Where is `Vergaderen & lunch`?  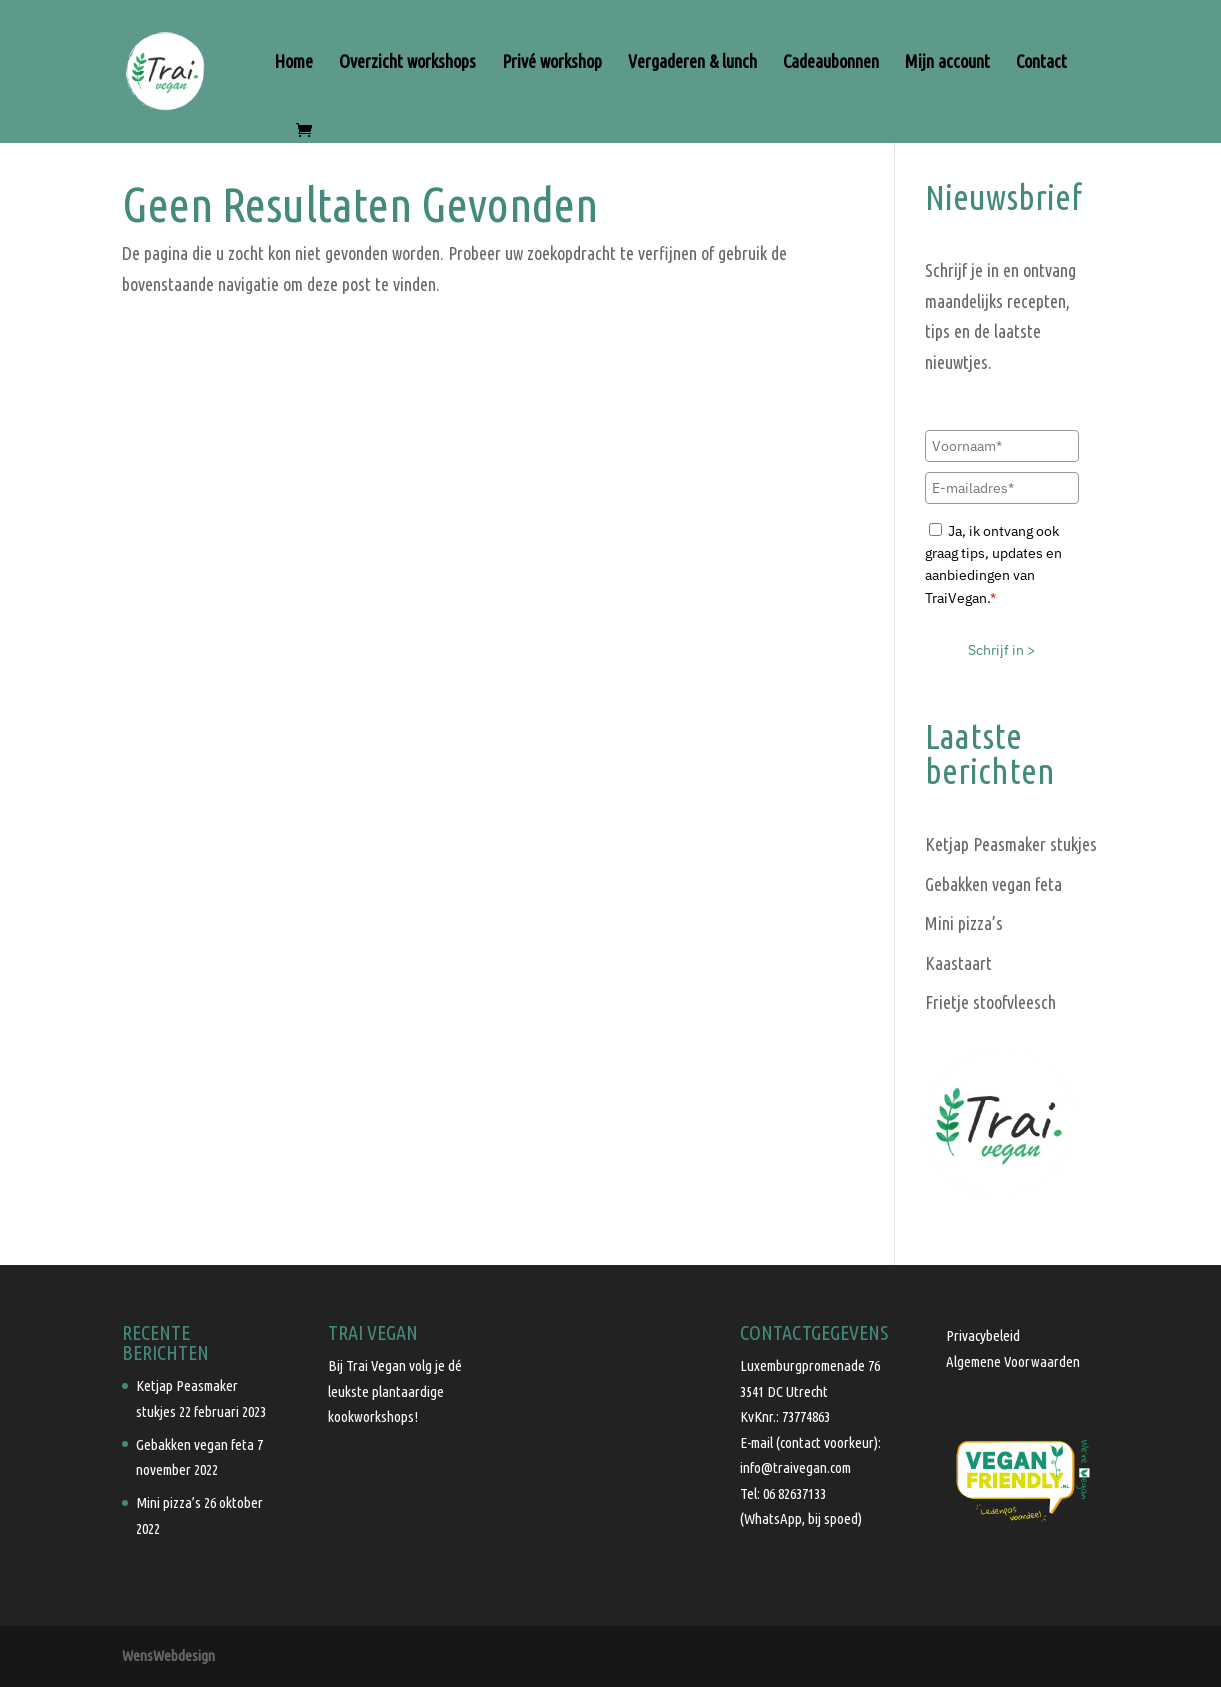 Vergaderen & lunch is located at coordinates (692, 62).